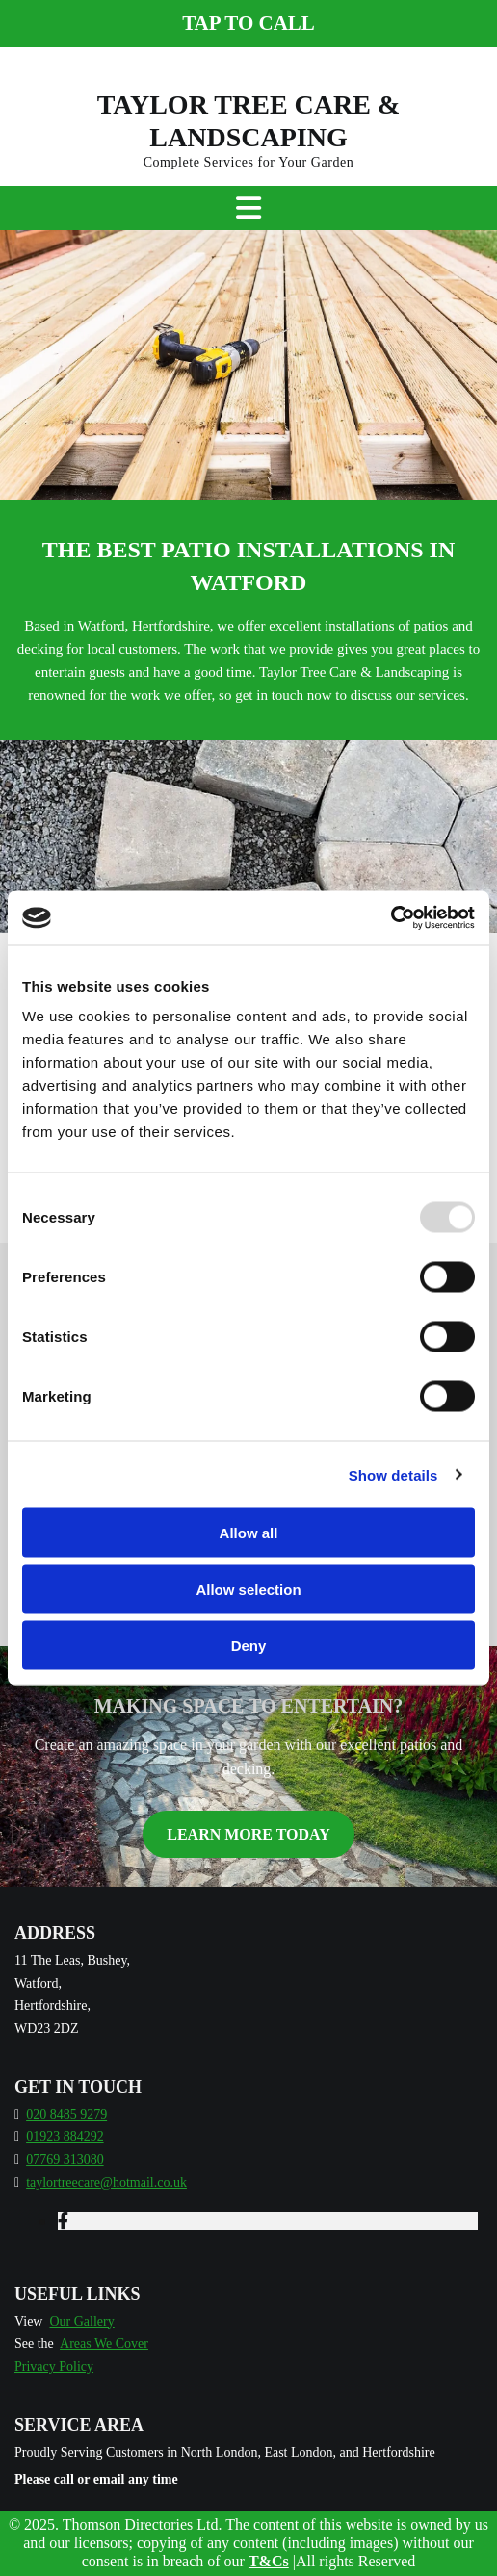 This screenshot has height=2576, width=497. Describe the element at coordinates (249, 1645) in the screenshot. I see `Deny` at that location.